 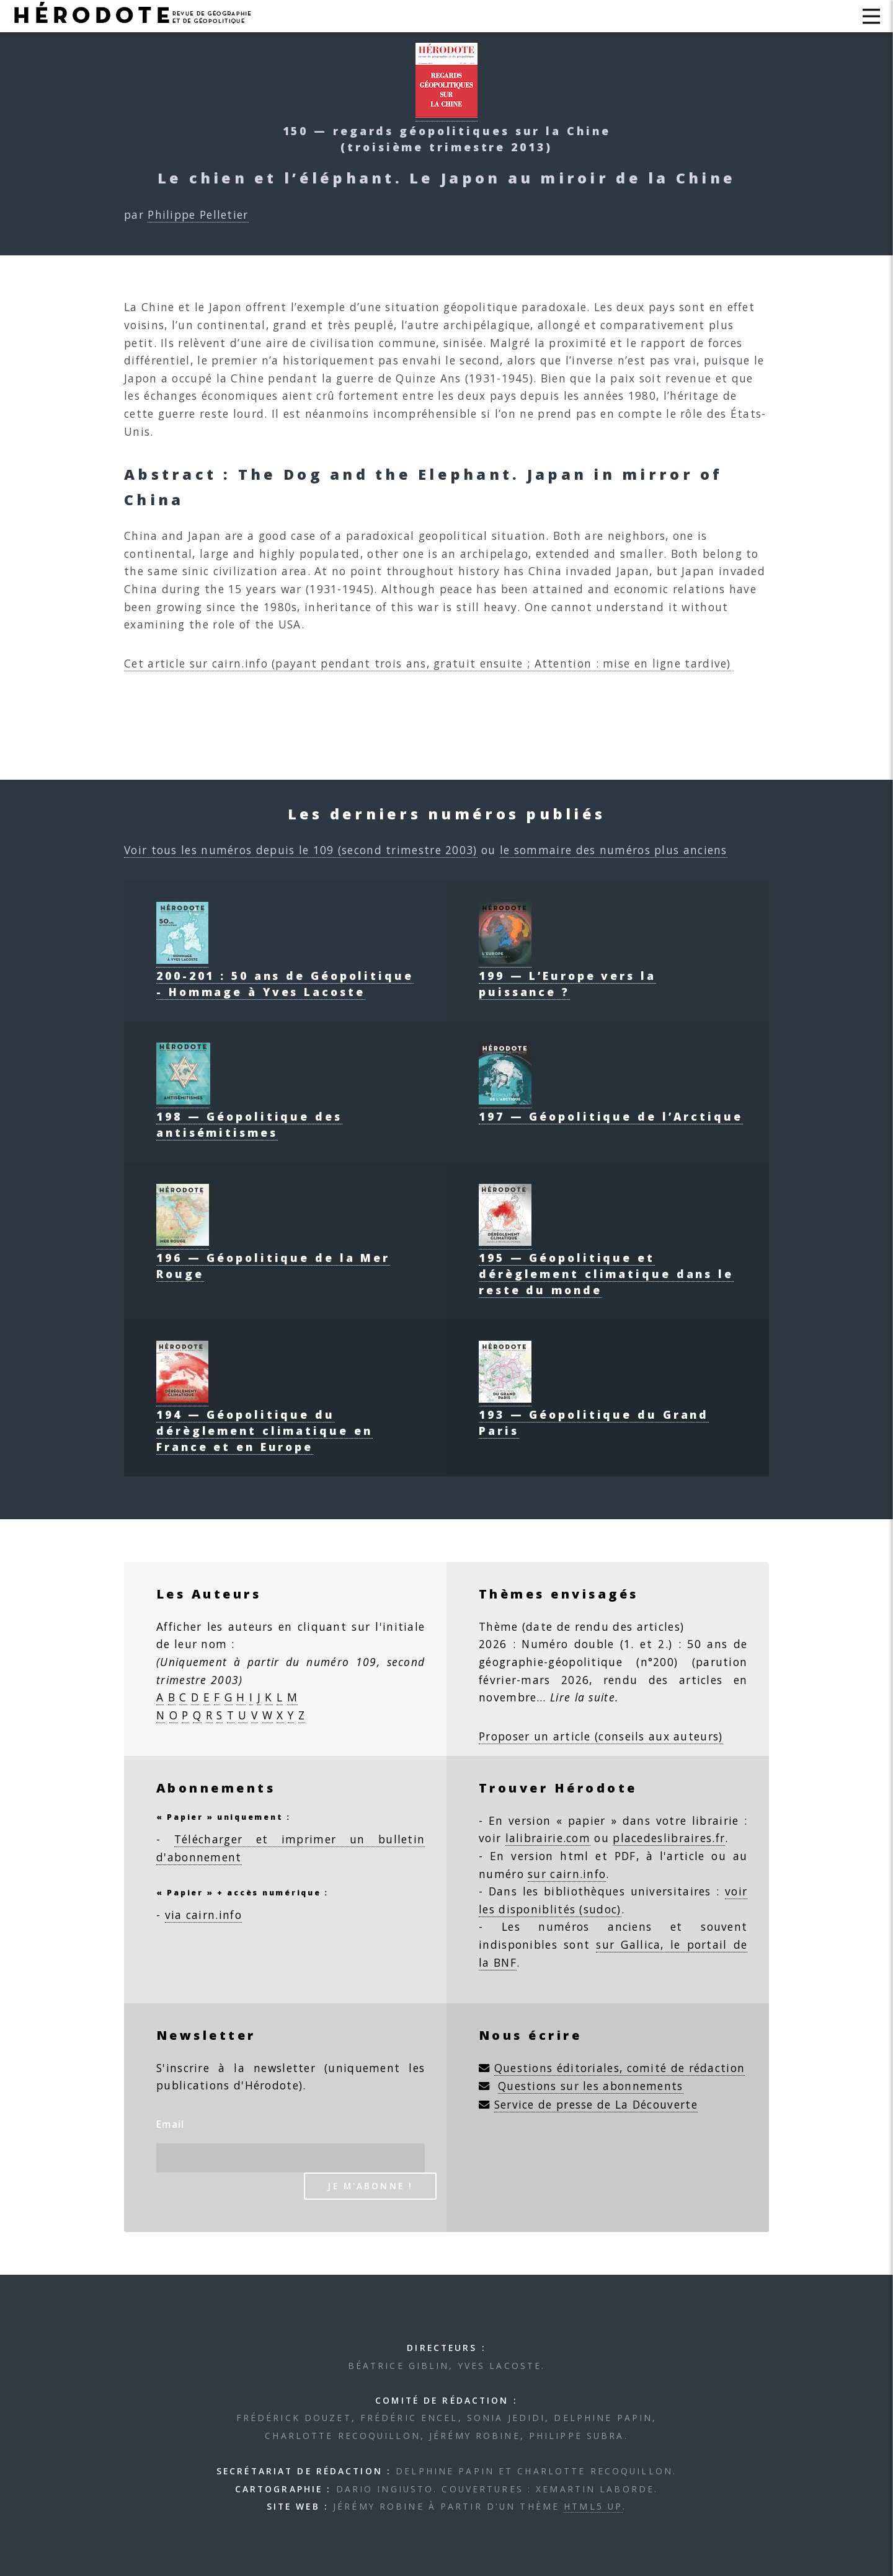 I want to click on 200-201 : 50 ans de Géopolitique - Hommage à Yves Lacoste, so click(x=285, y=975).